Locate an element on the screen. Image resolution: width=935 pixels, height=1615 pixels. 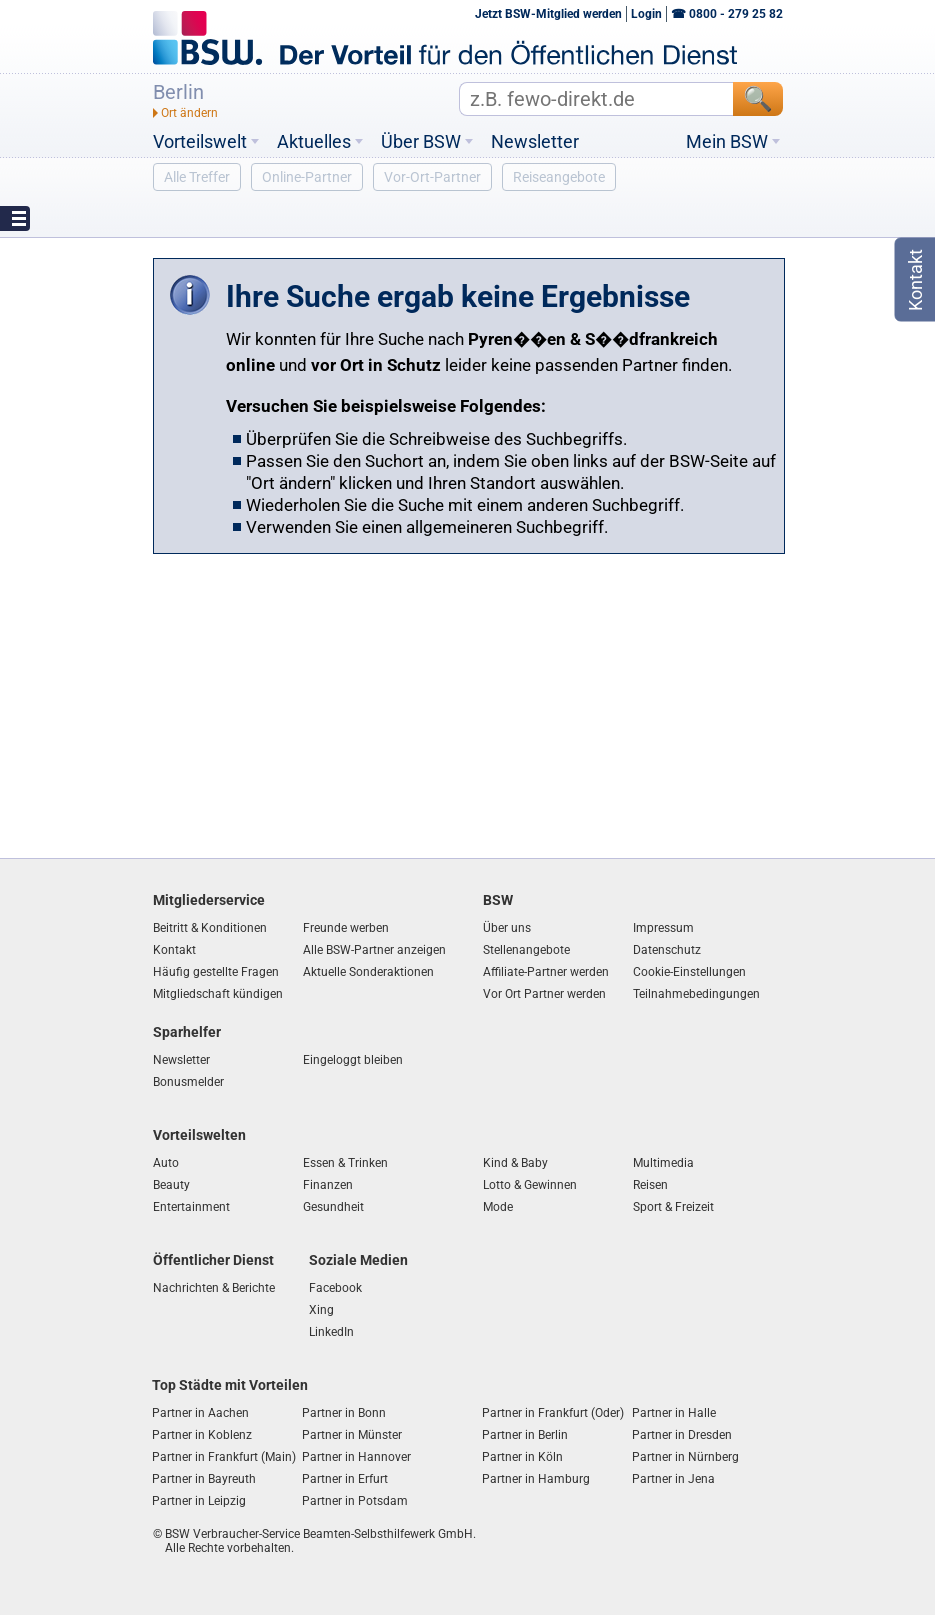
Partner in Nürnberg is located at coordinates (685, 1457).